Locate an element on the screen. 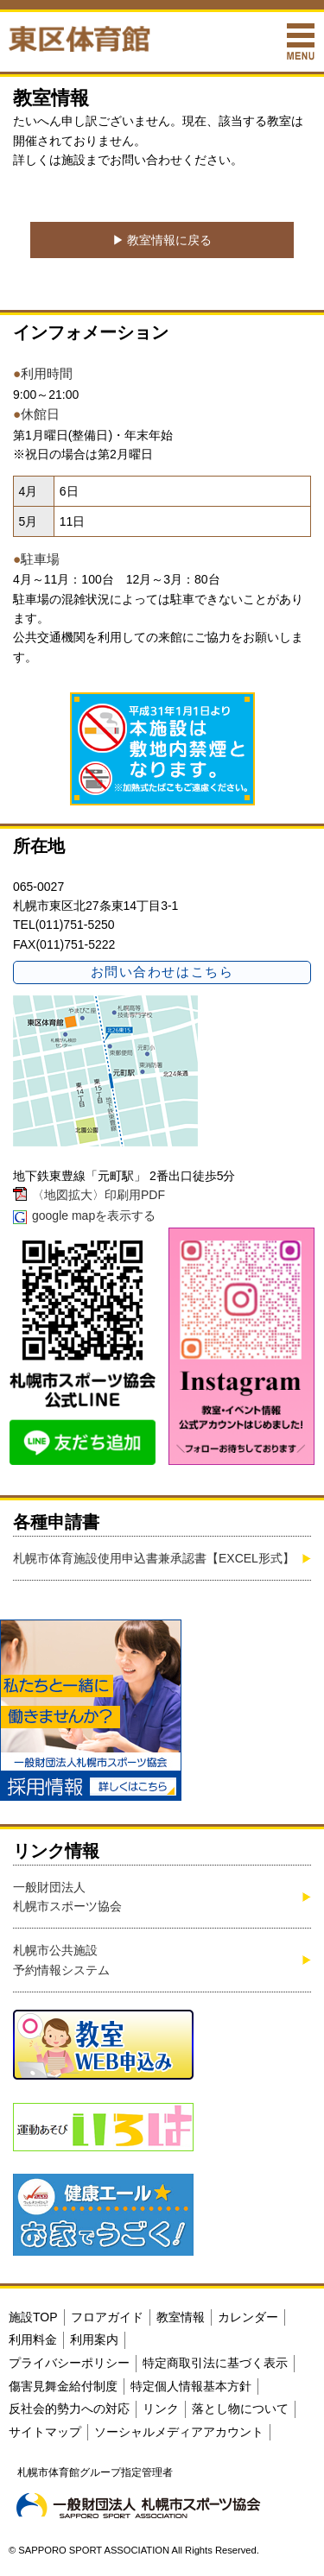  利用料金 is located at coordinates (33, 2339).